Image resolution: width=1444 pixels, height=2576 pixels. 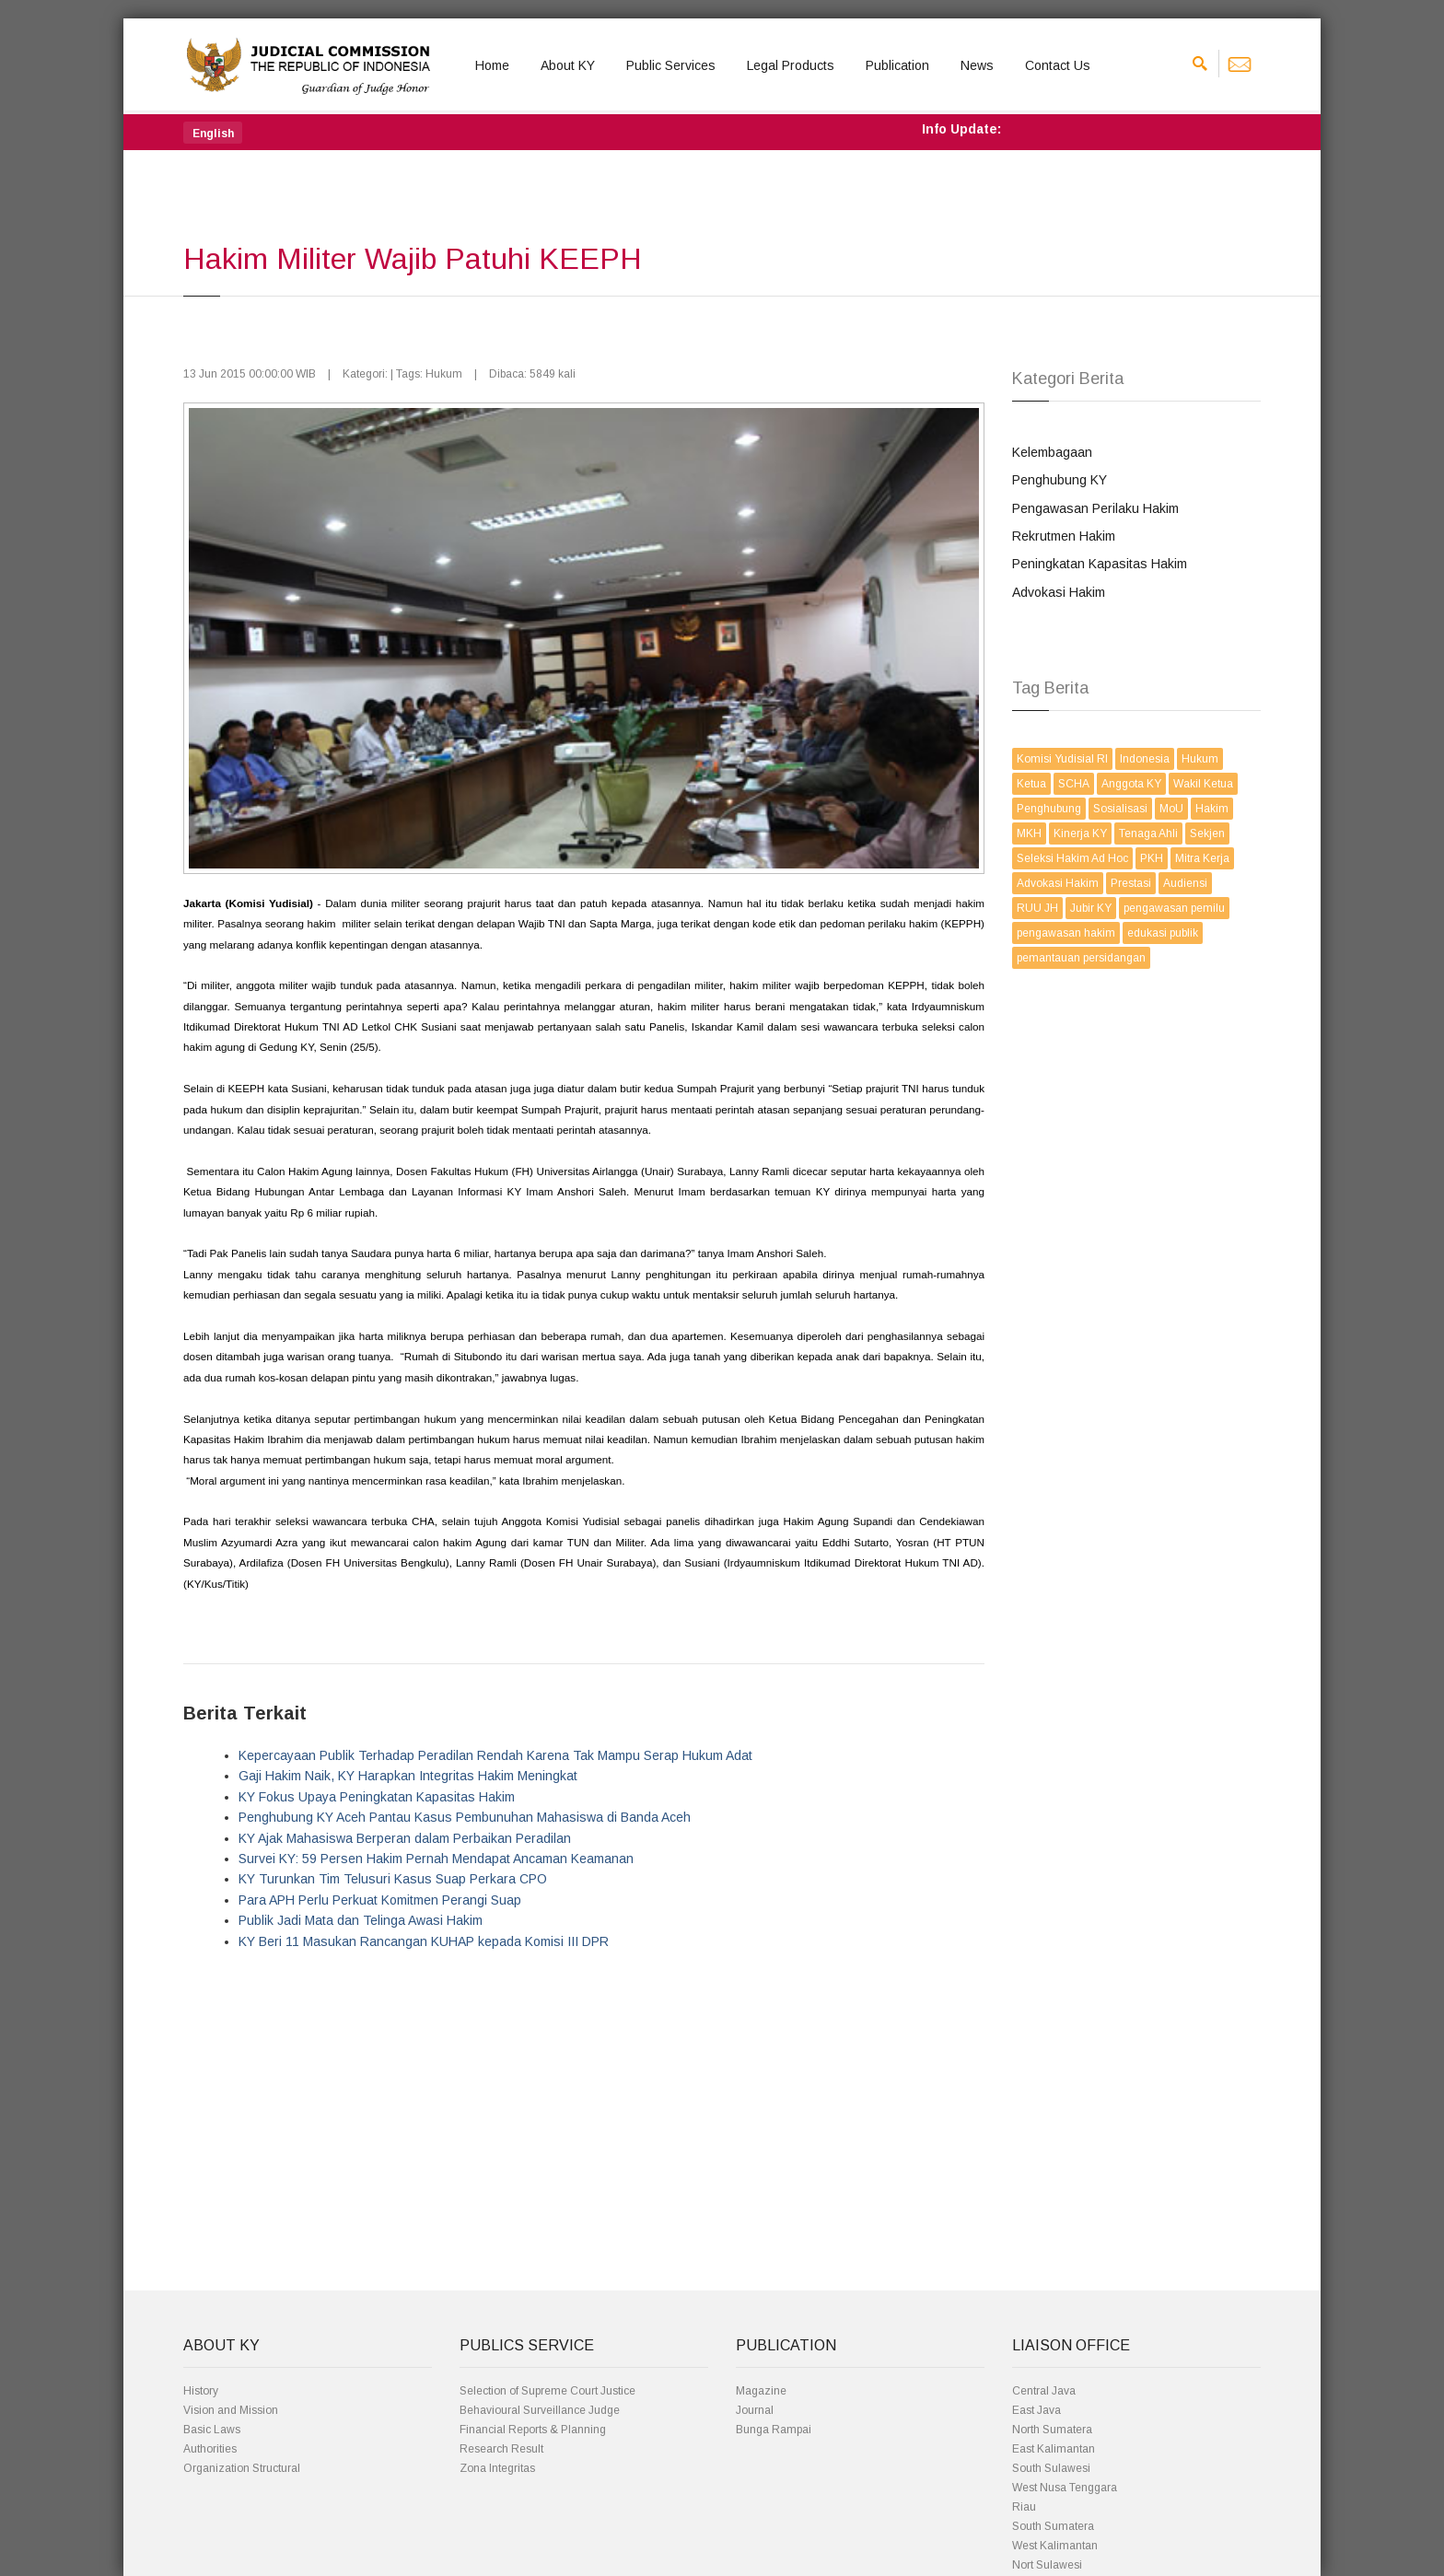 What do you see at coordinates (492, 65) in the screenshot?
I see `Home` at bounding box center [492, 65].